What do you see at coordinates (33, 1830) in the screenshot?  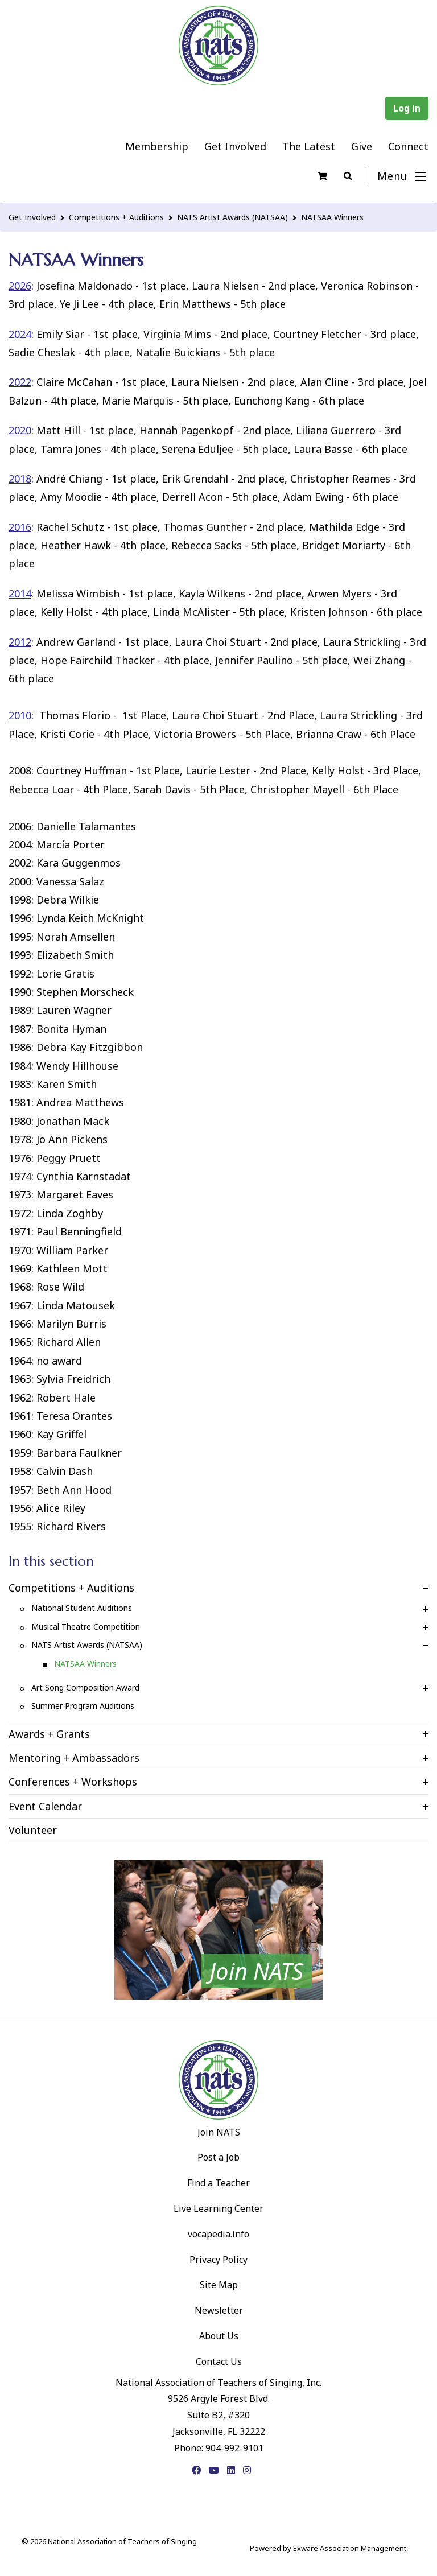 I see `Volunteer` at bounding box center [33, 1830].